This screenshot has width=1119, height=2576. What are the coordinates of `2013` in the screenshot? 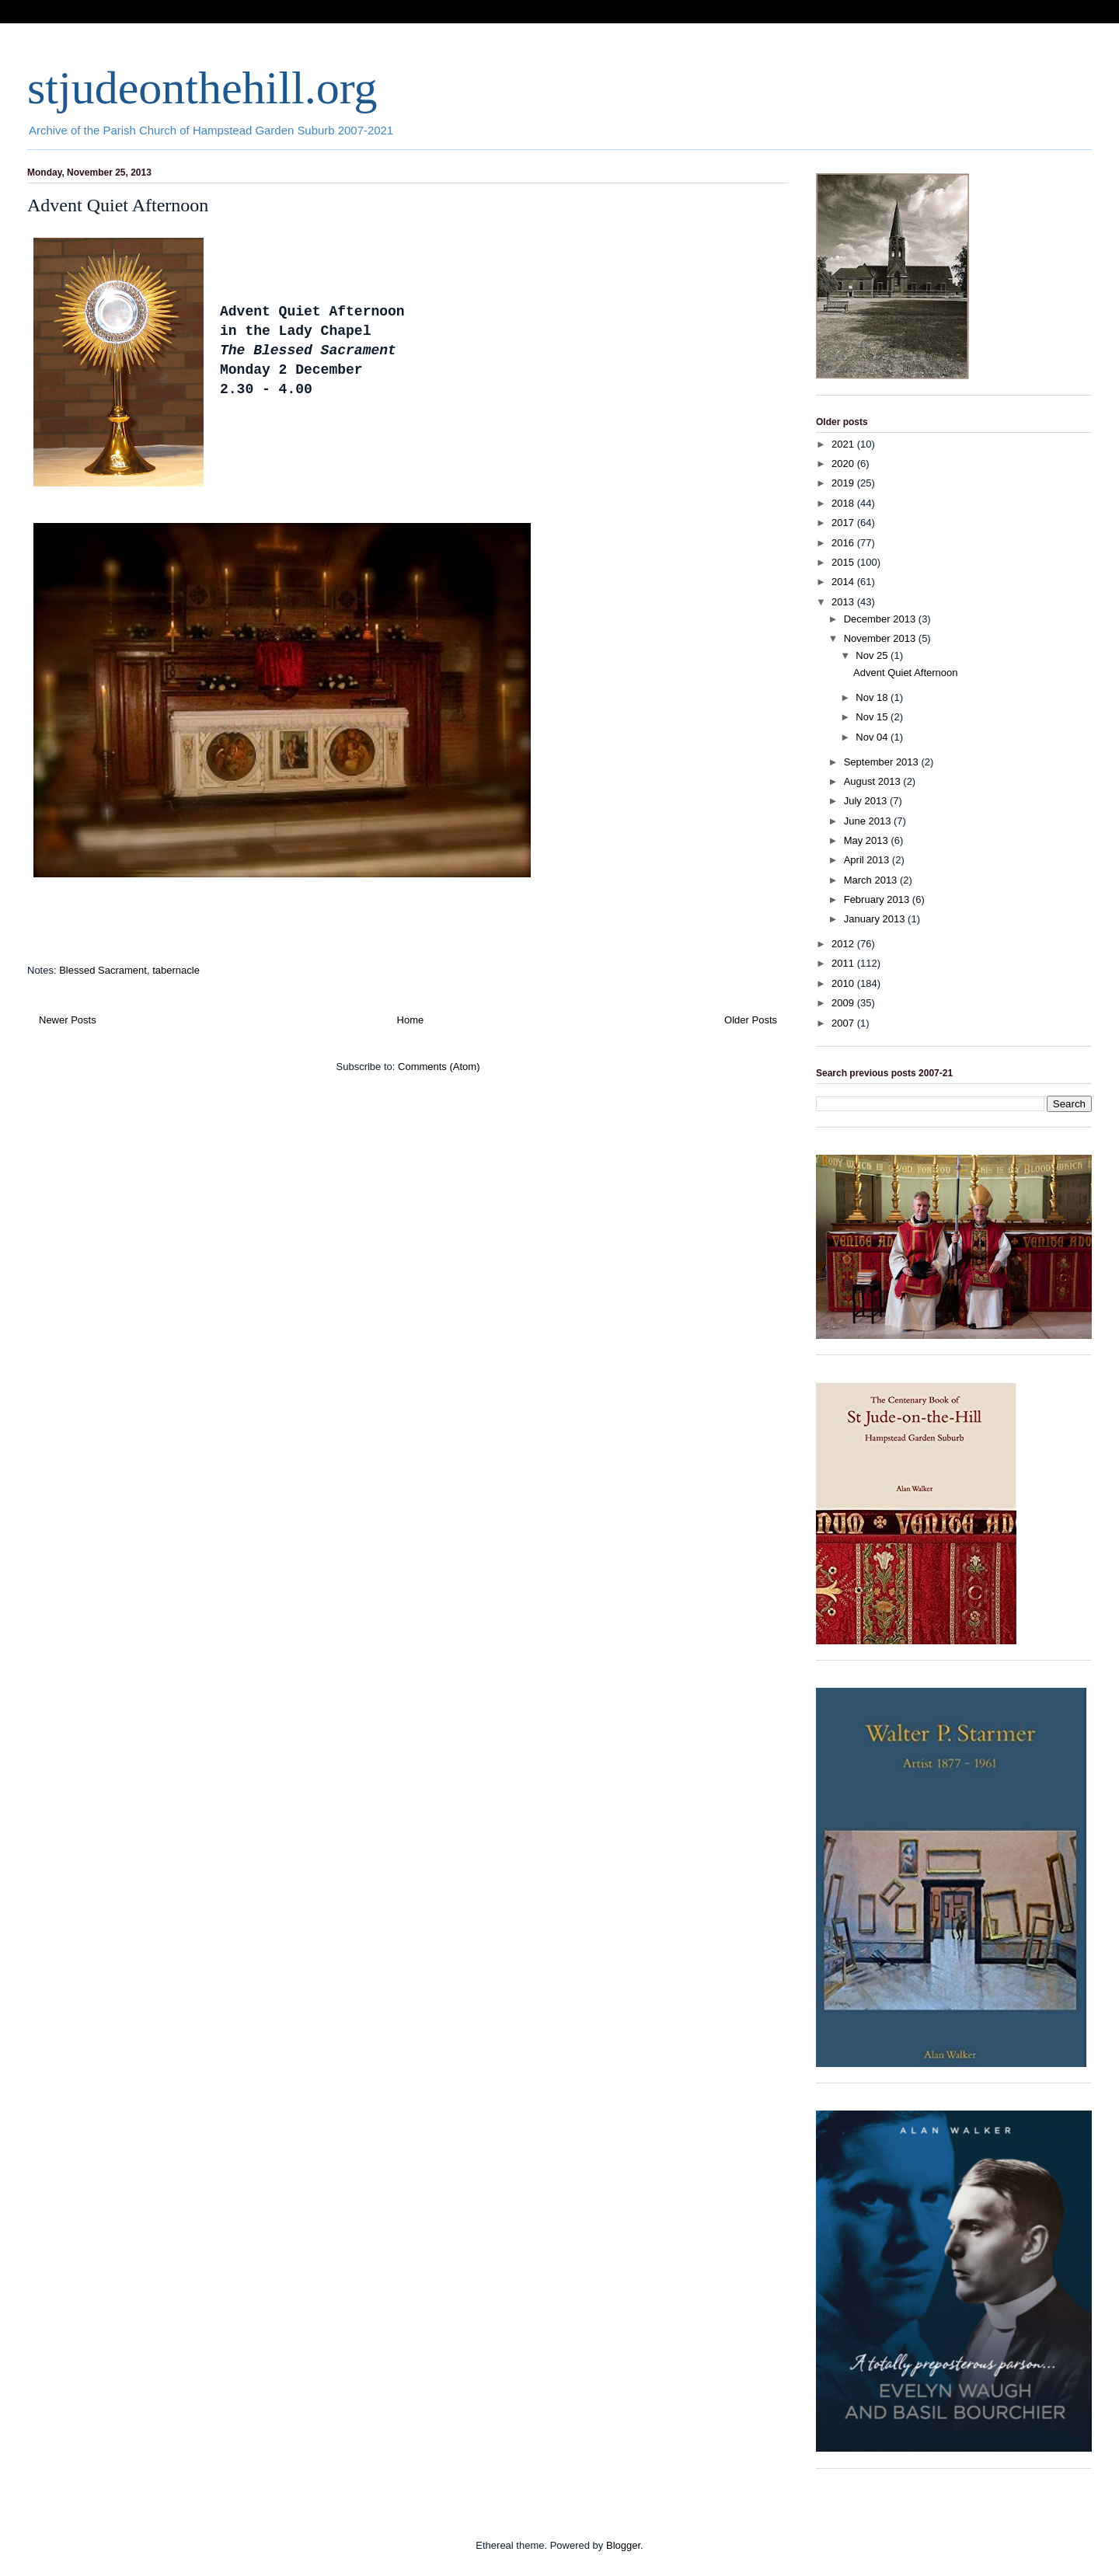 It's located at (844, 602).